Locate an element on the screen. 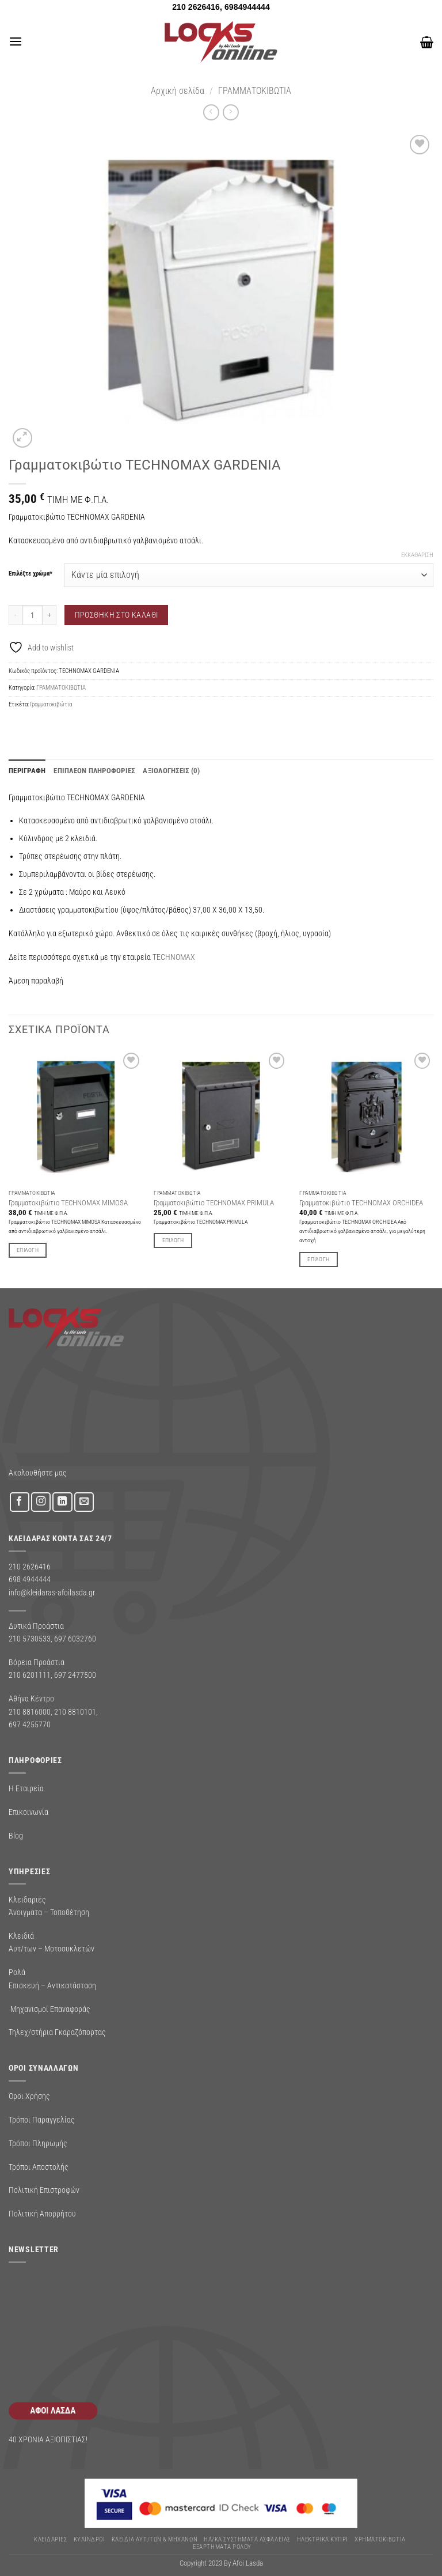 The width and height of the screenshot is (442, 2576). TECHNOMAX is located at coordinates (174, 955).